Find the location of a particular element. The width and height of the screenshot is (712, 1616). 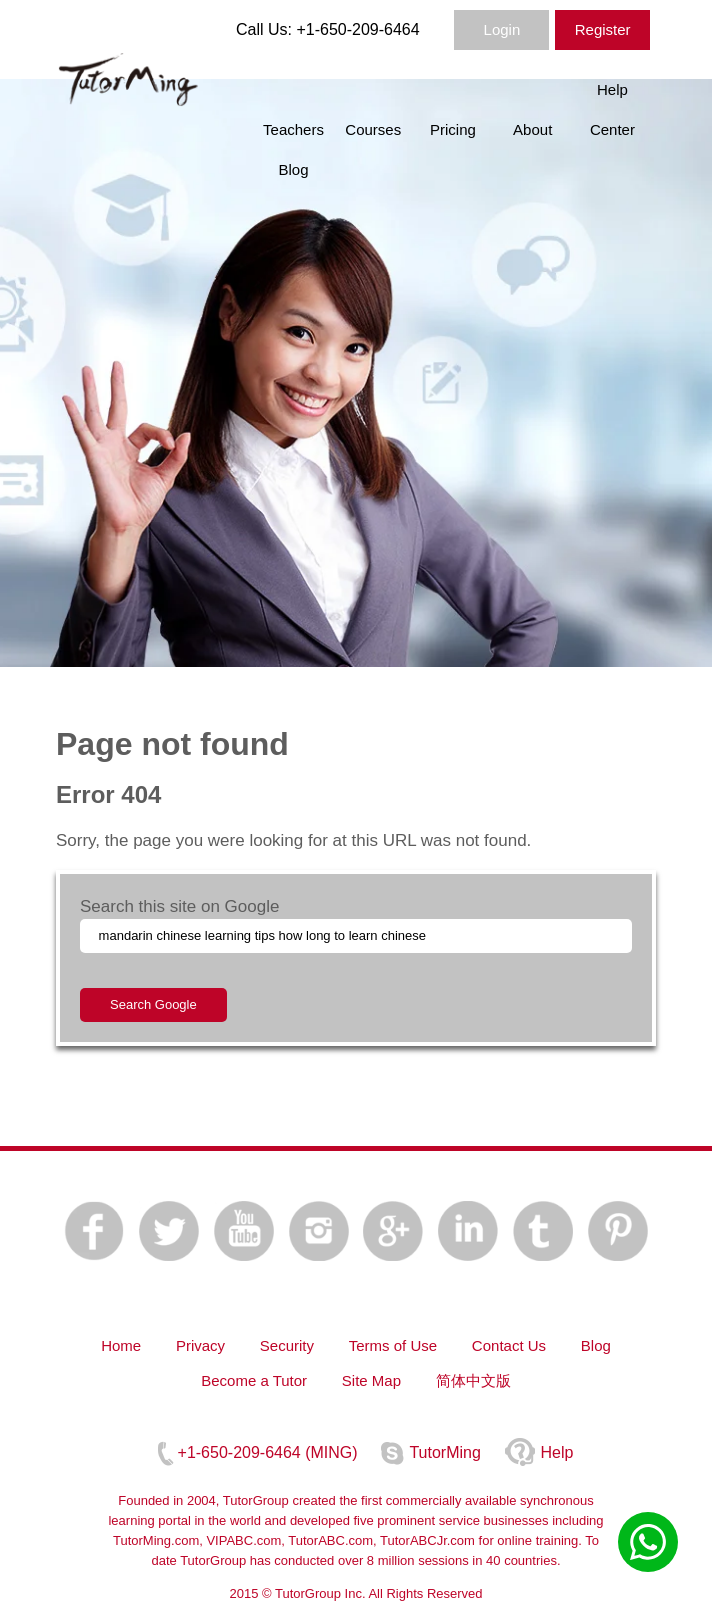

Blog [menuitem] is located at coordinates (293, 169).